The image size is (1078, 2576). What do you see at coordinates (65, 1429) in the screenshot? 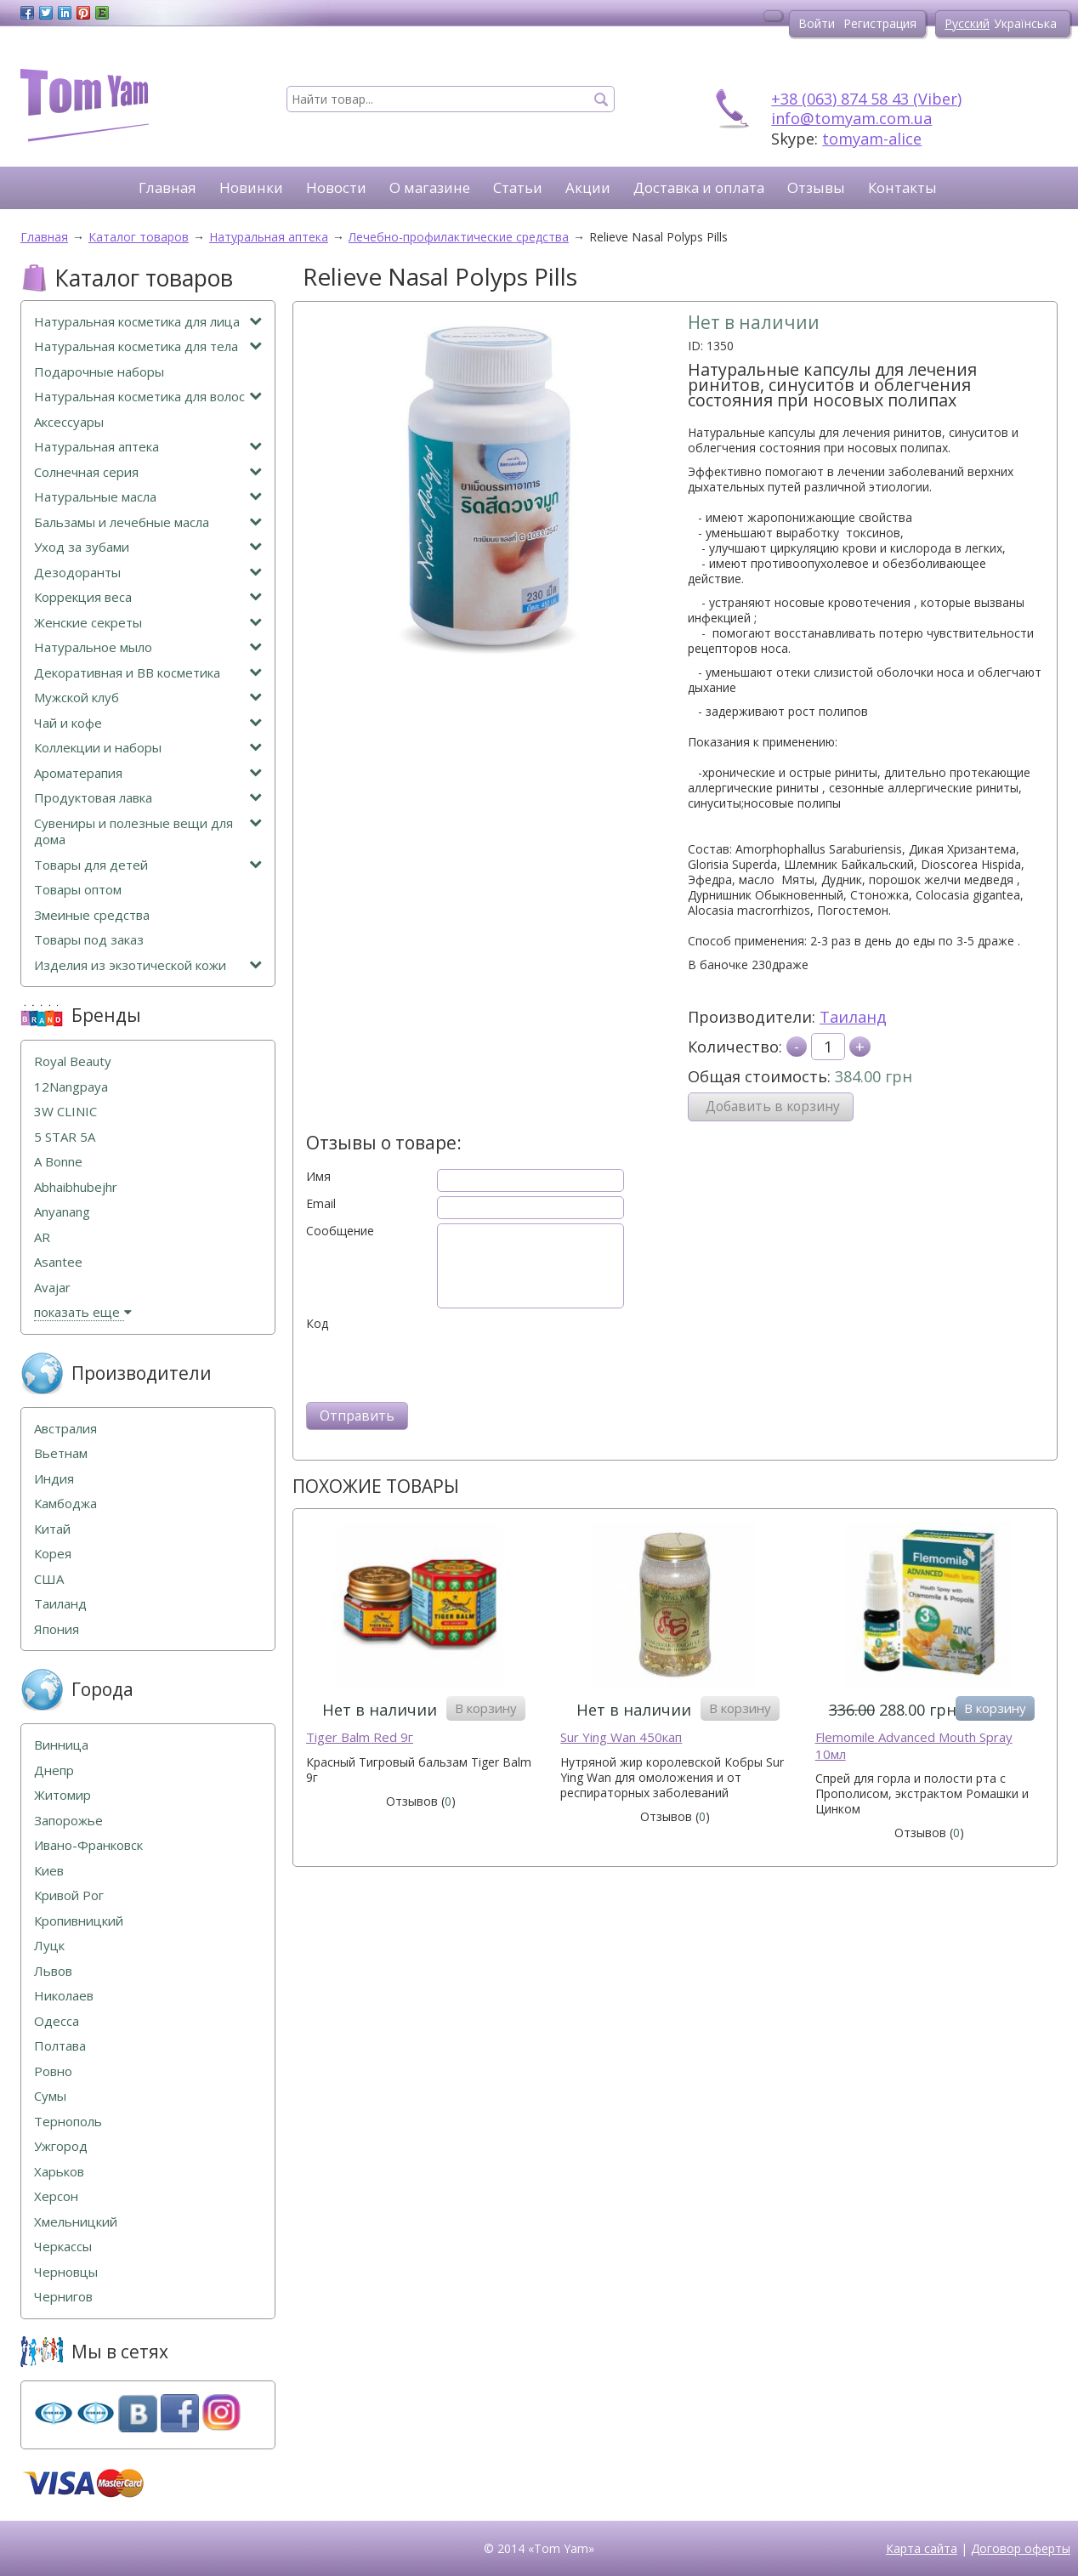
I see `Австралия` at bounding box center [65, 1429].